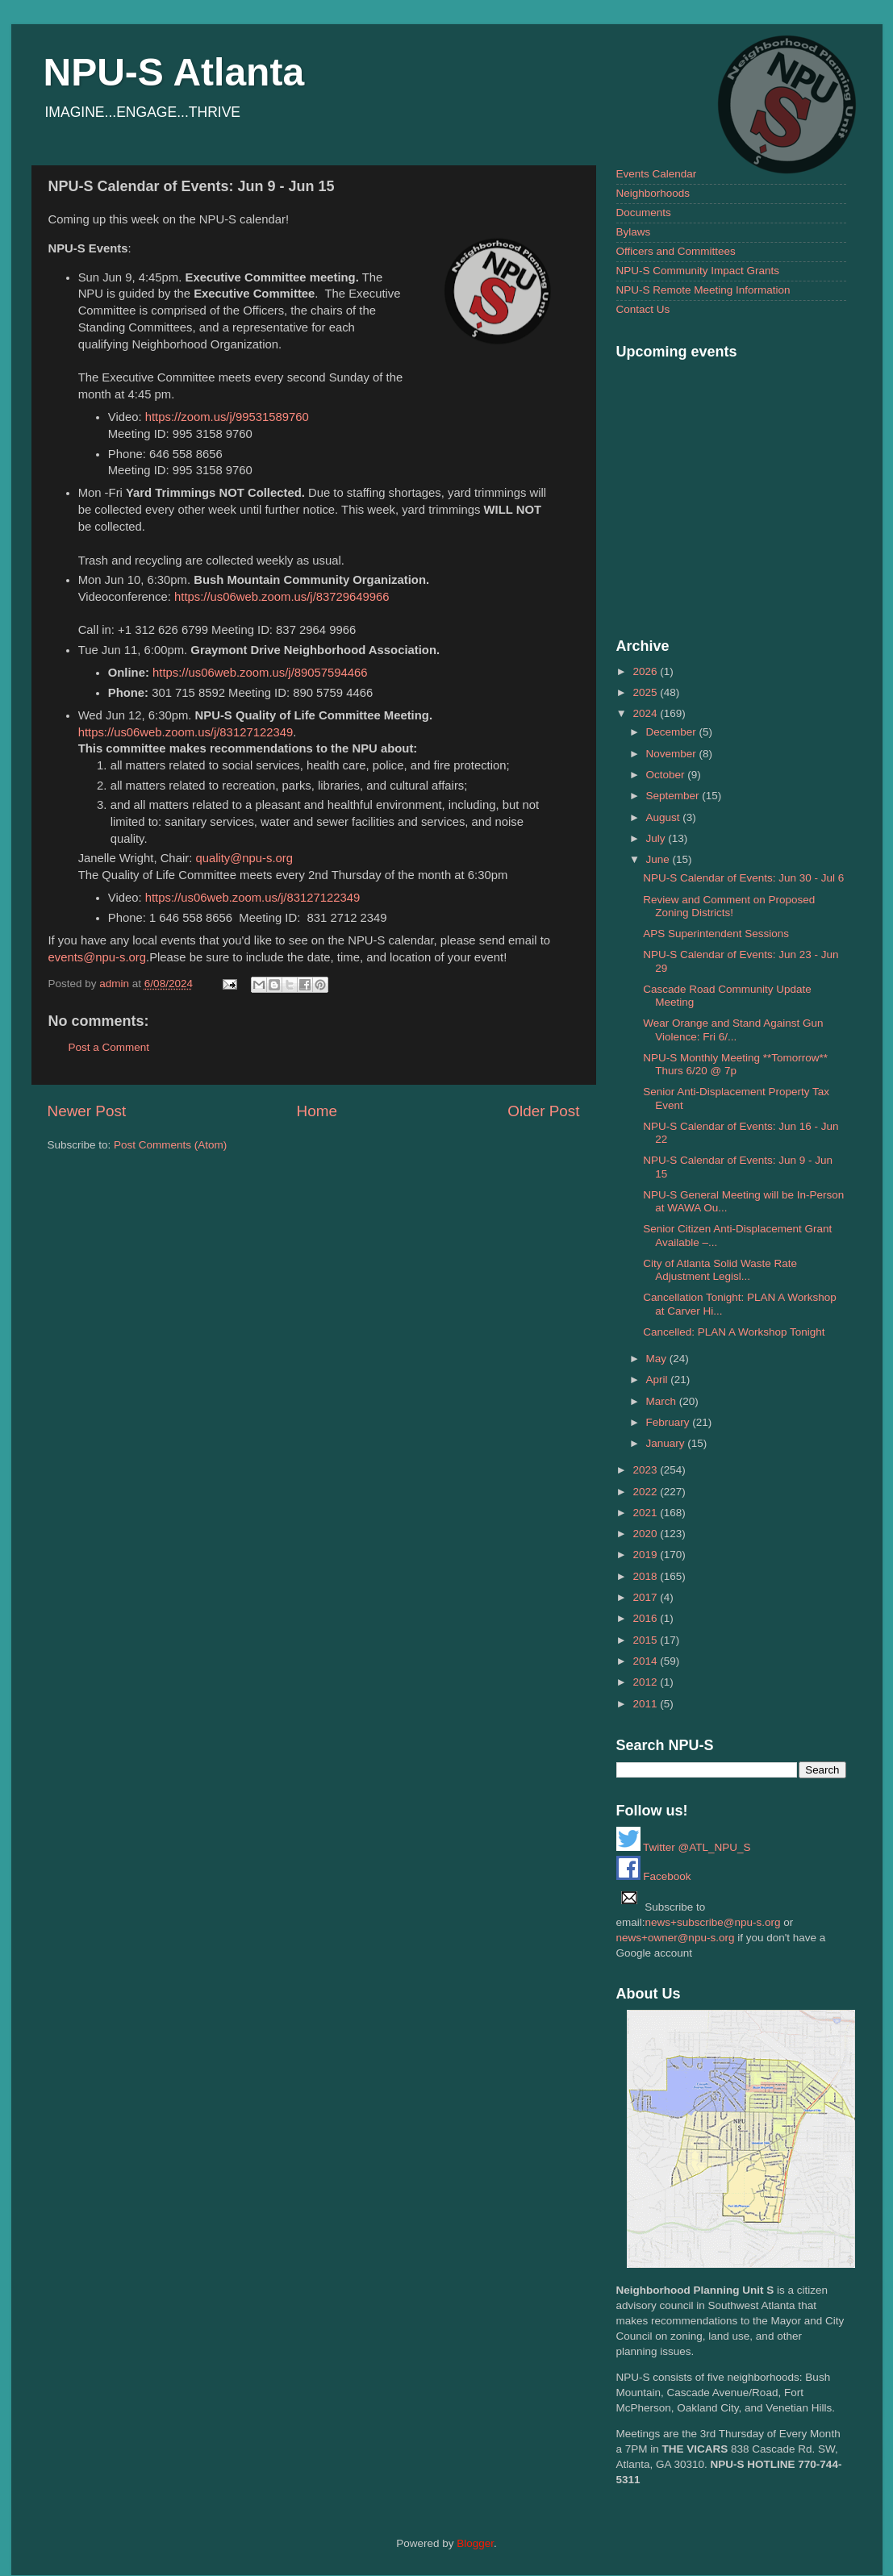 This screenshot has height=2576, width=893. What do you see at coordinates (675, 1938) in the screenshot?
I see `news+owner@npu-s.org` at bounding box center [675, 1938].